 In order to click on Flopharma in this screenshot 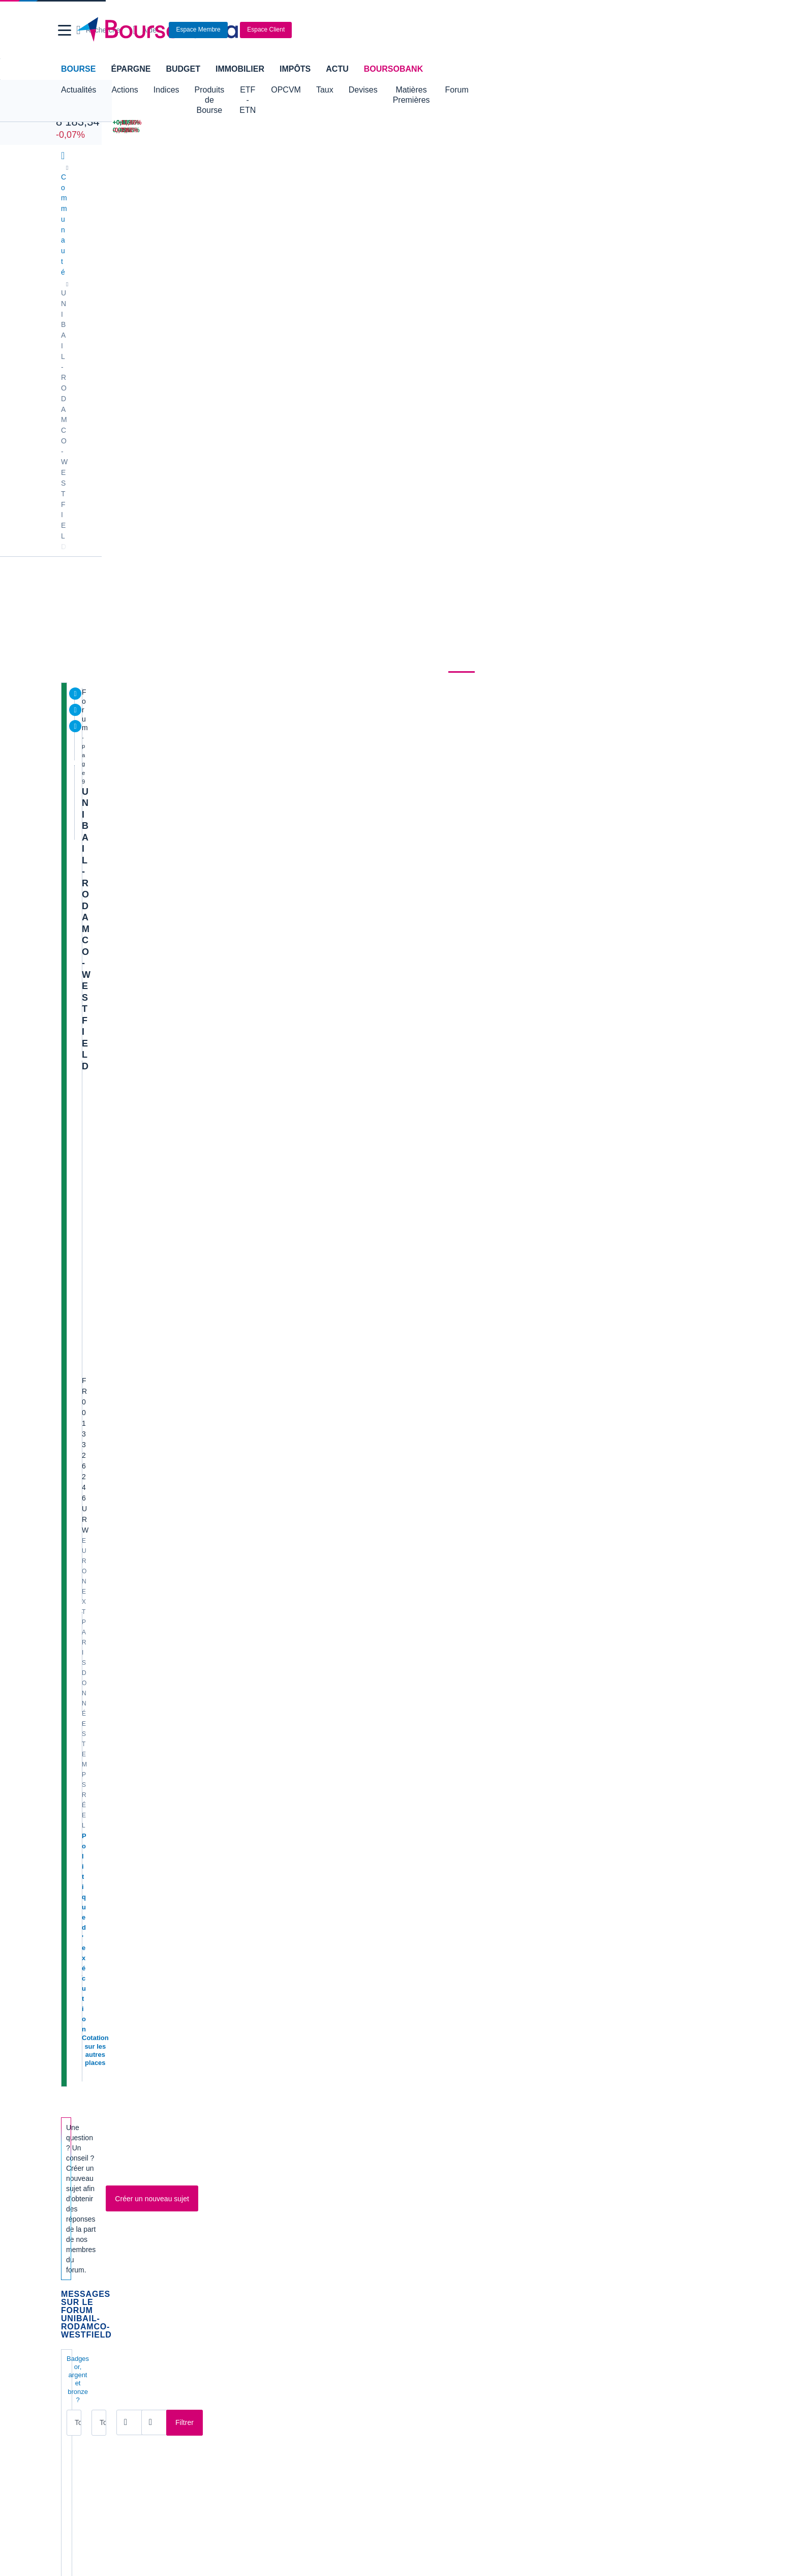, I will do `click(122, 794)`.